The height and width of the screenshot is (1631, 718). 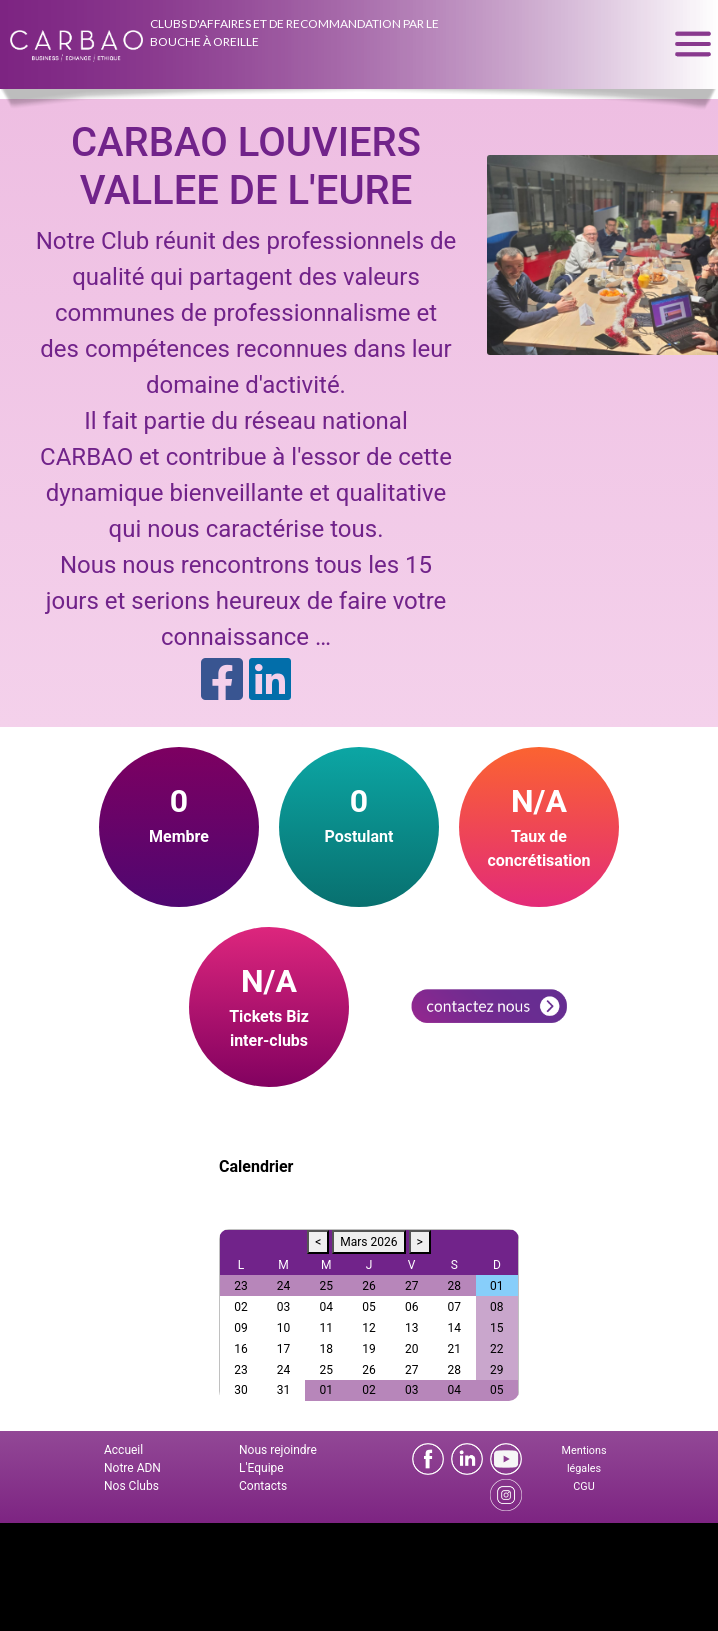 I want to click on Nous rejoindre, so click(x=278, y=1450).